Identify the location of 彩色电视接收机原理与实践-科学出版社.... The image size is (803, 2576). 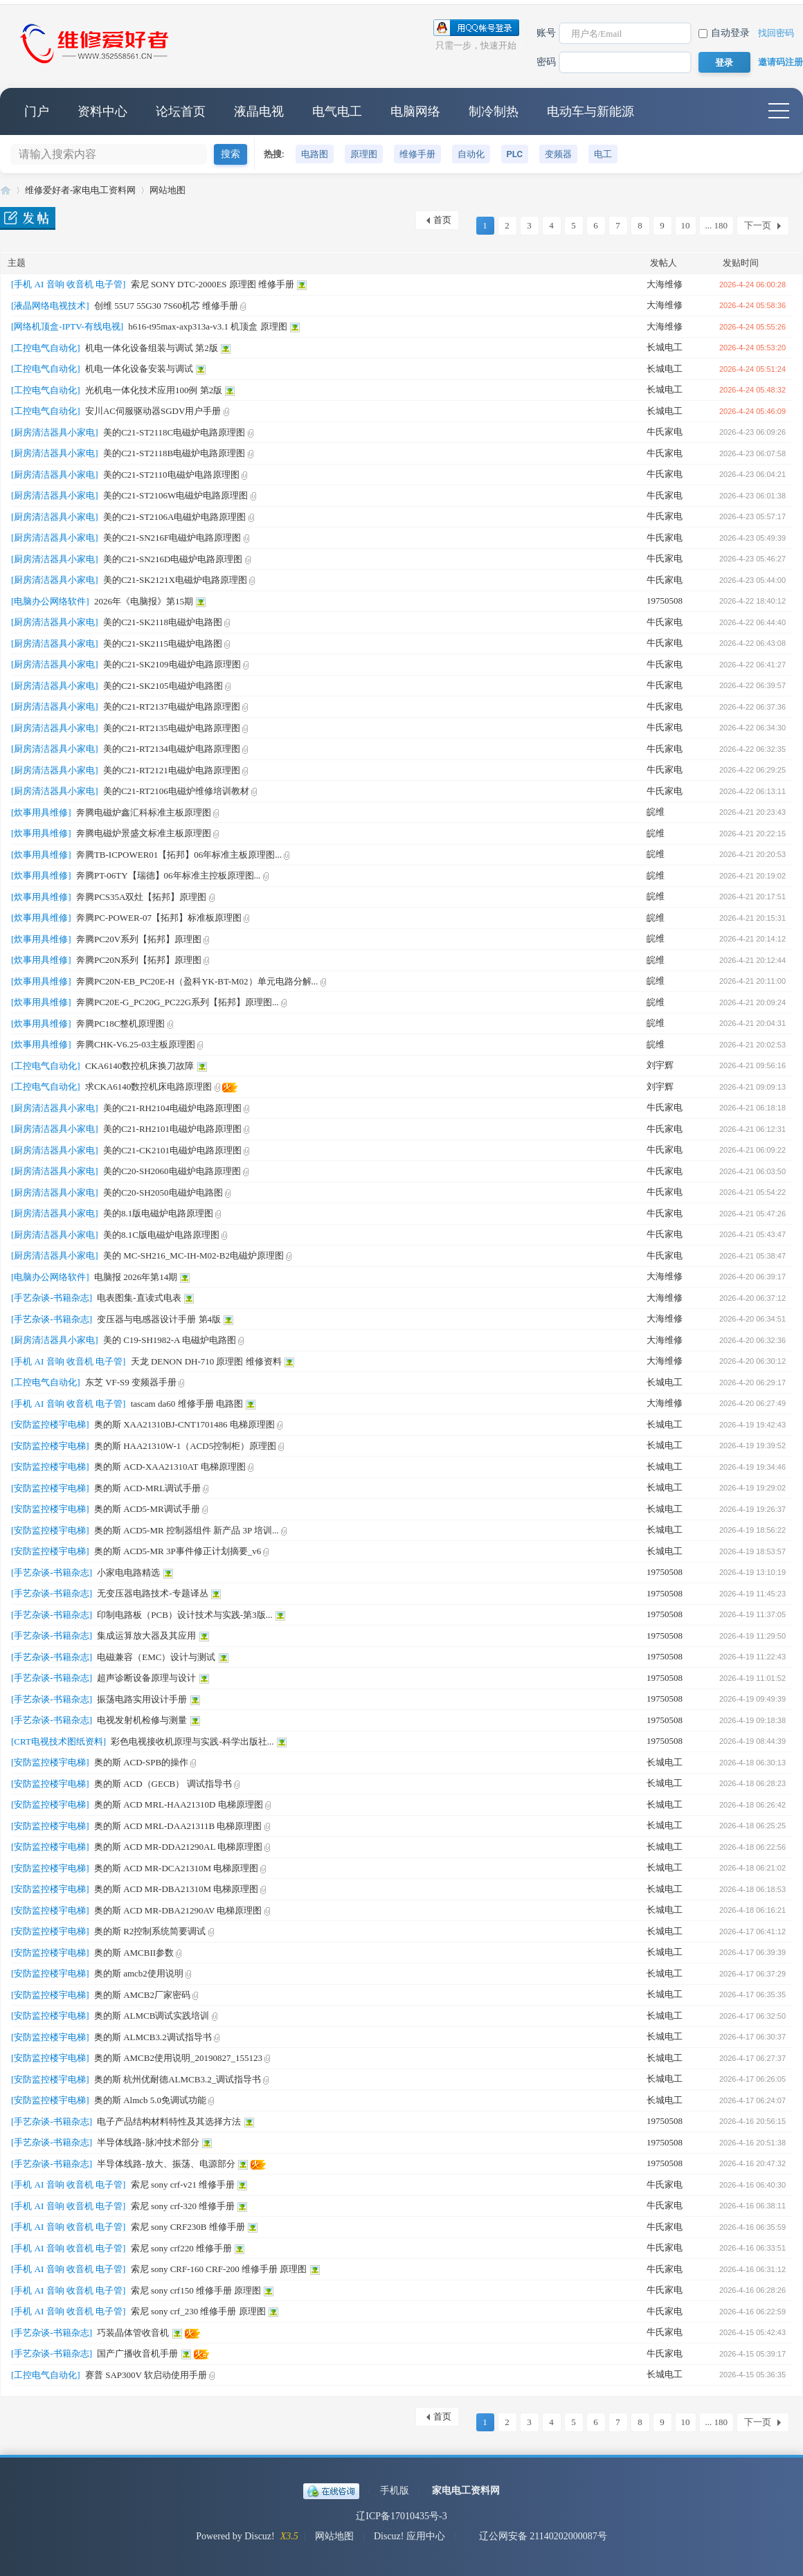
(192, 1741).